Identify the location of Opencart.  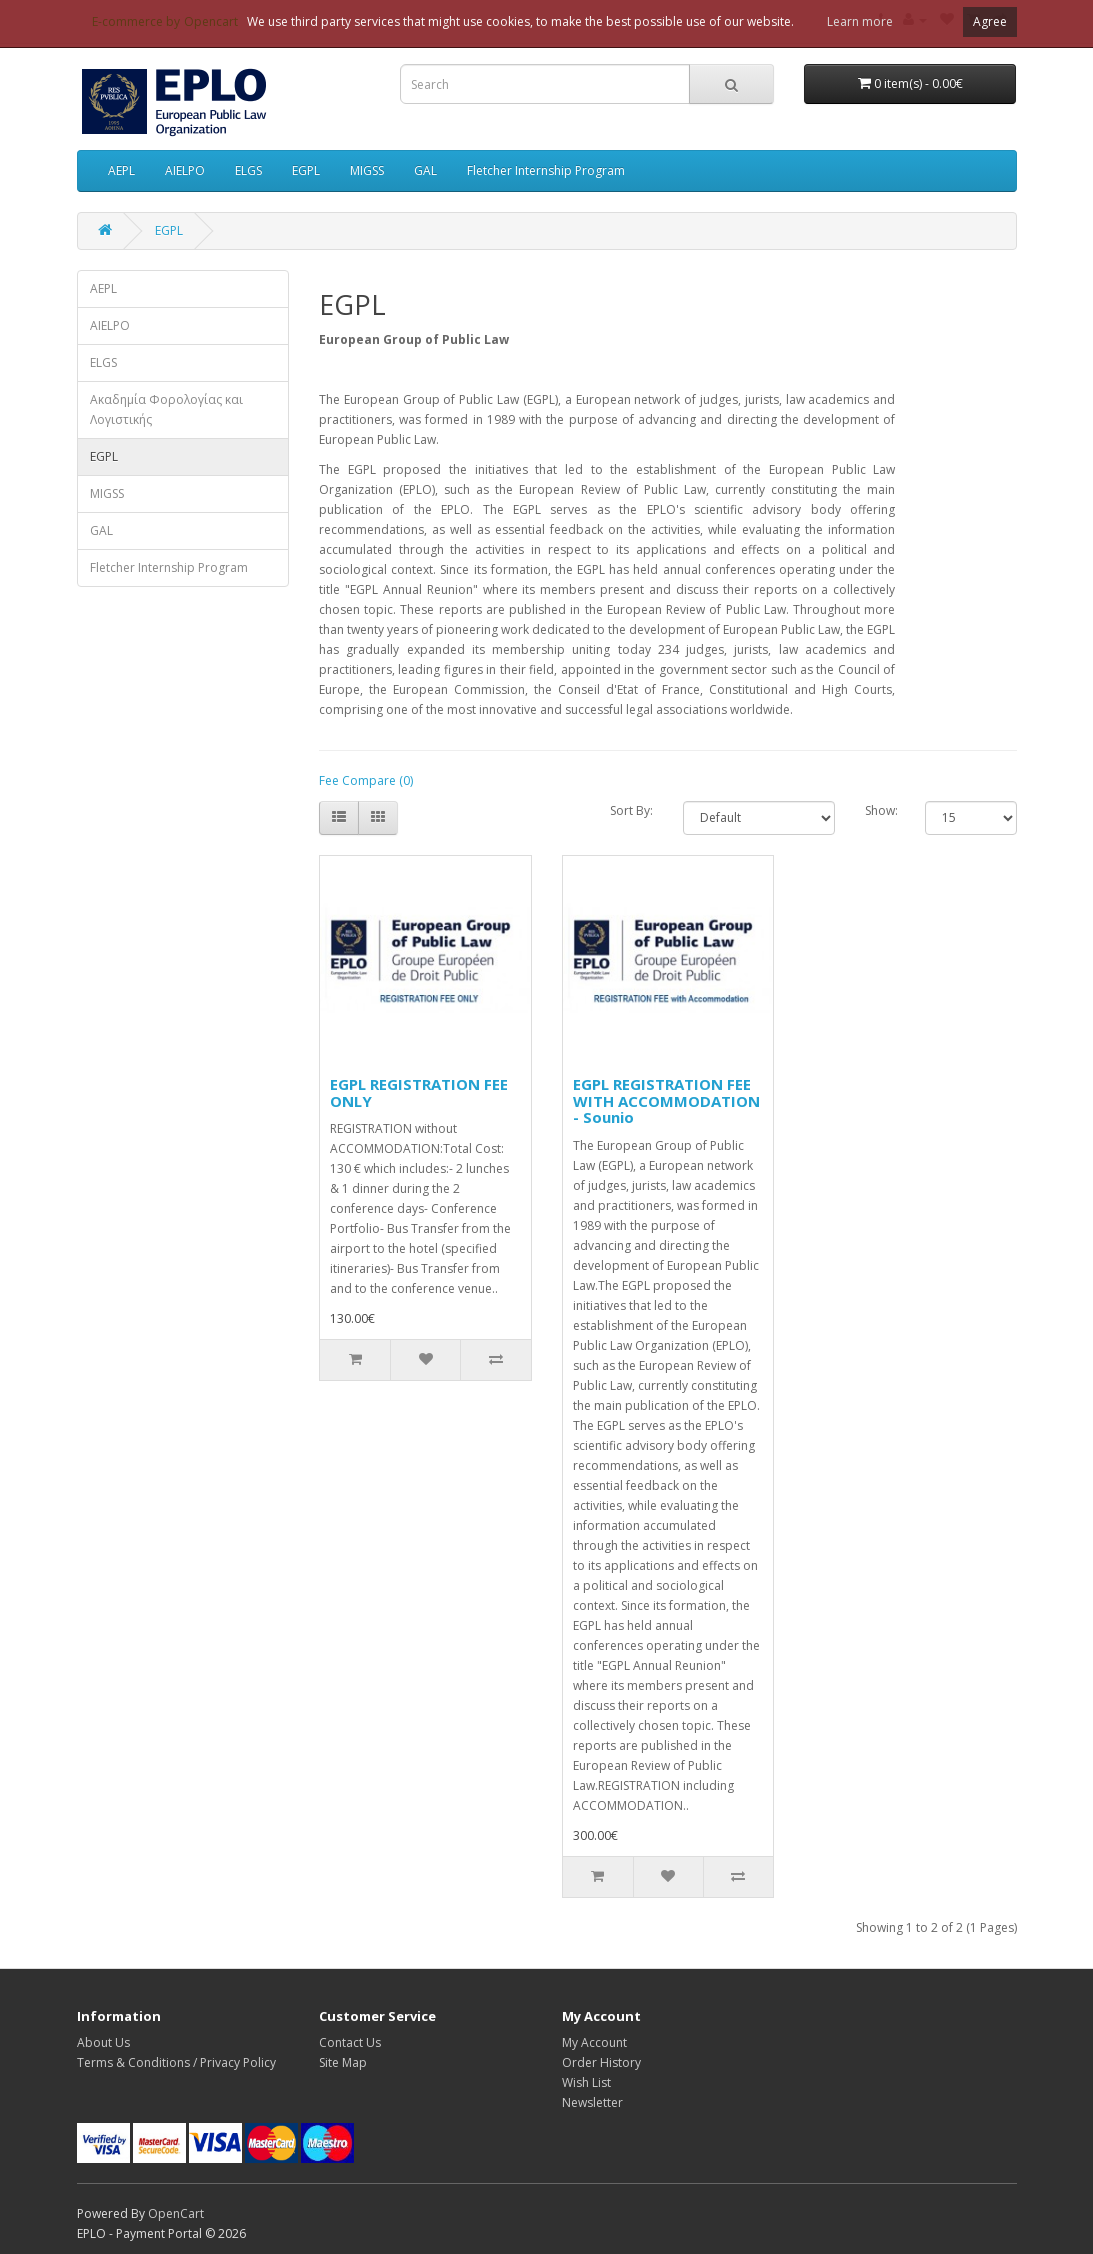
(211, 21).